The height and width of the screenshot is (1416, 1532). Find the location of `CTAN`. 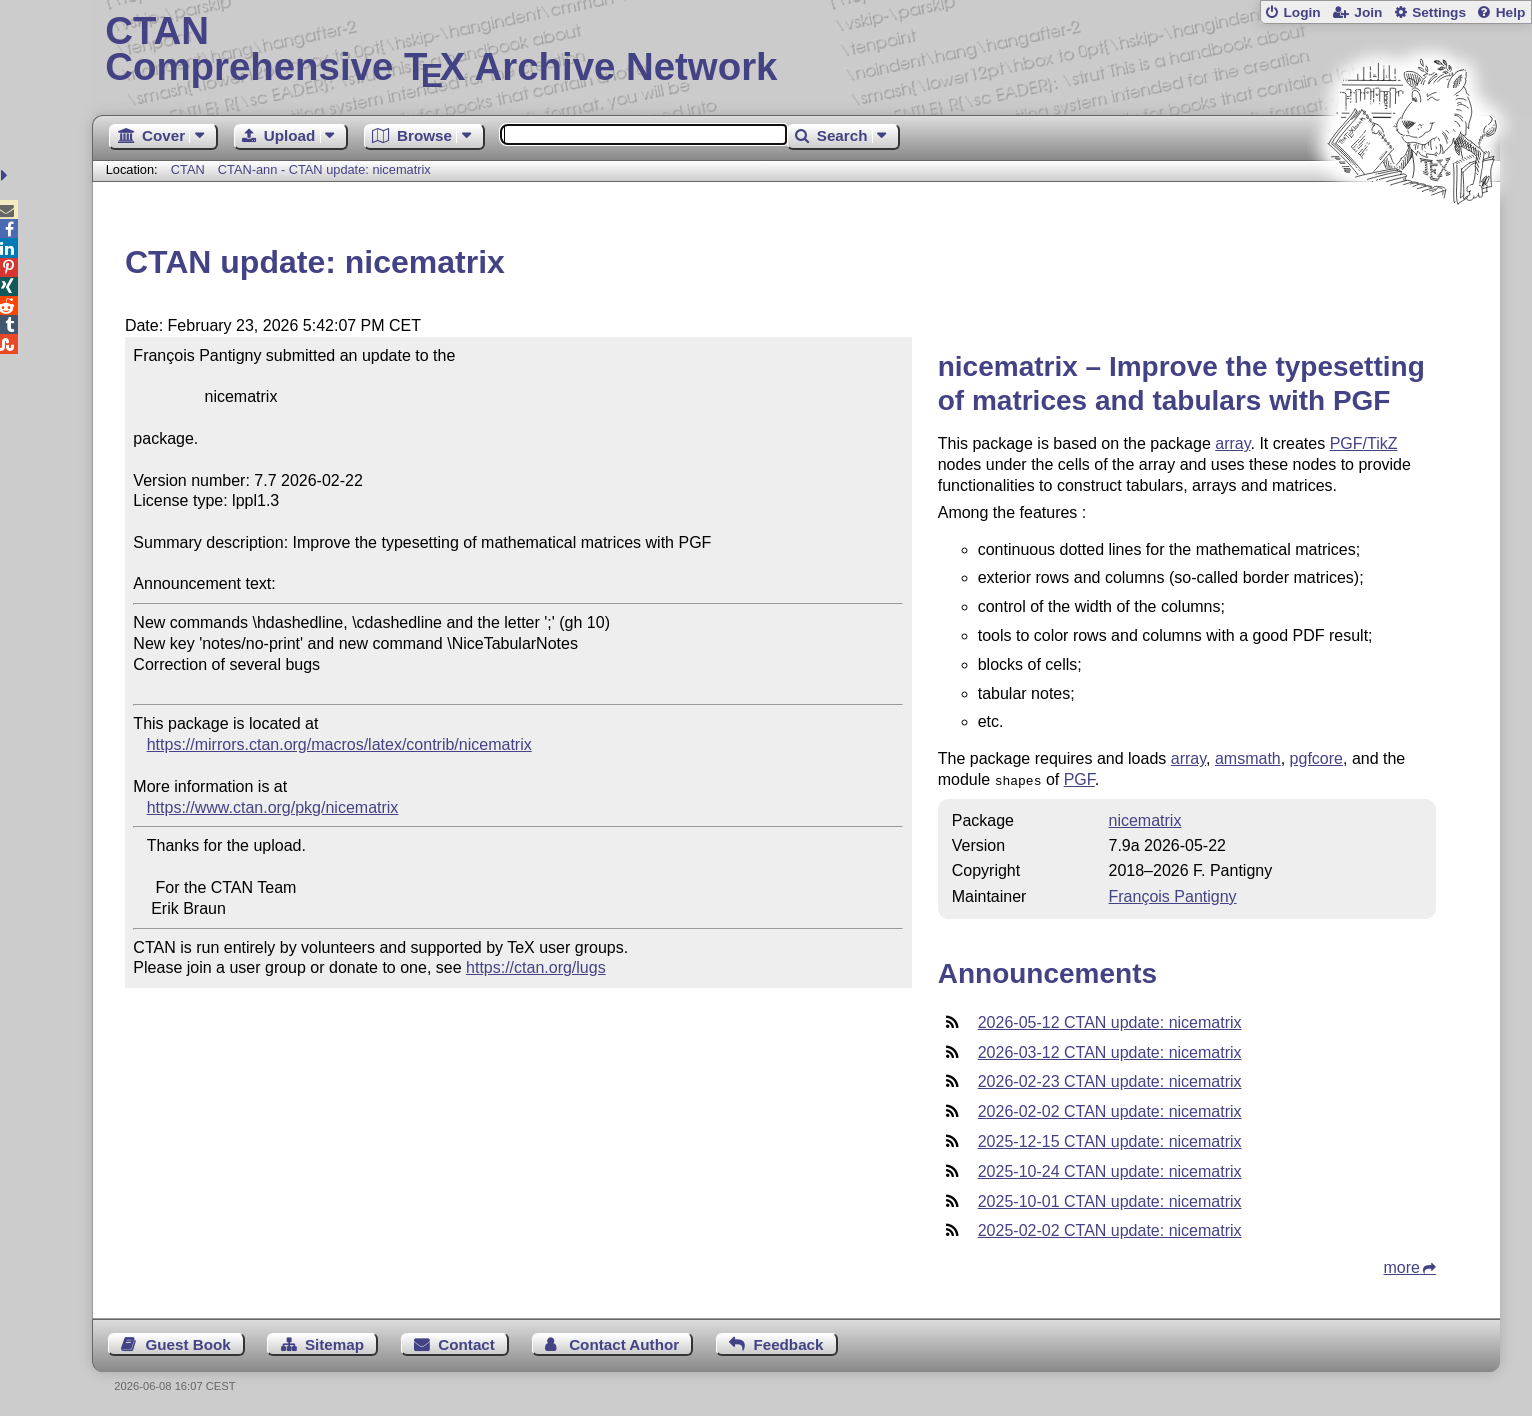

CTAN is located at coordinates (188, 169).